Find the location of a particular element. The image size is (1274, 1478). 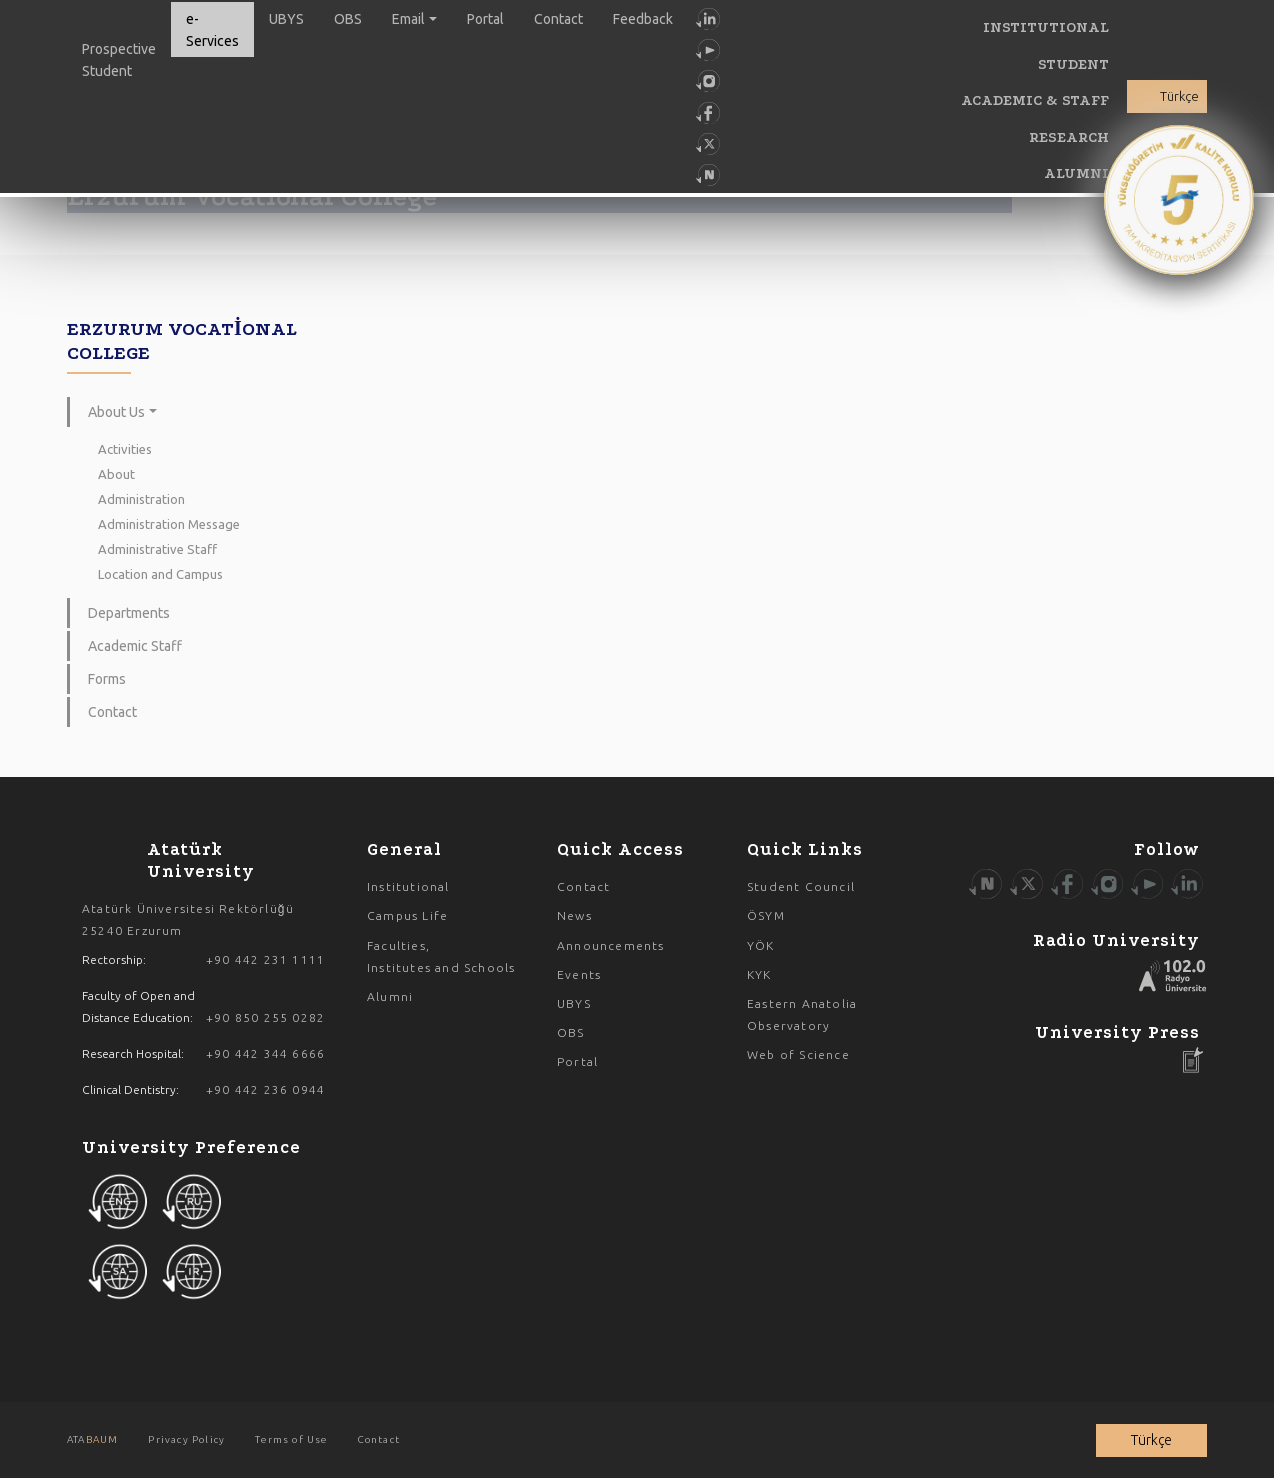

KYK is located at coordinates (759, 974).